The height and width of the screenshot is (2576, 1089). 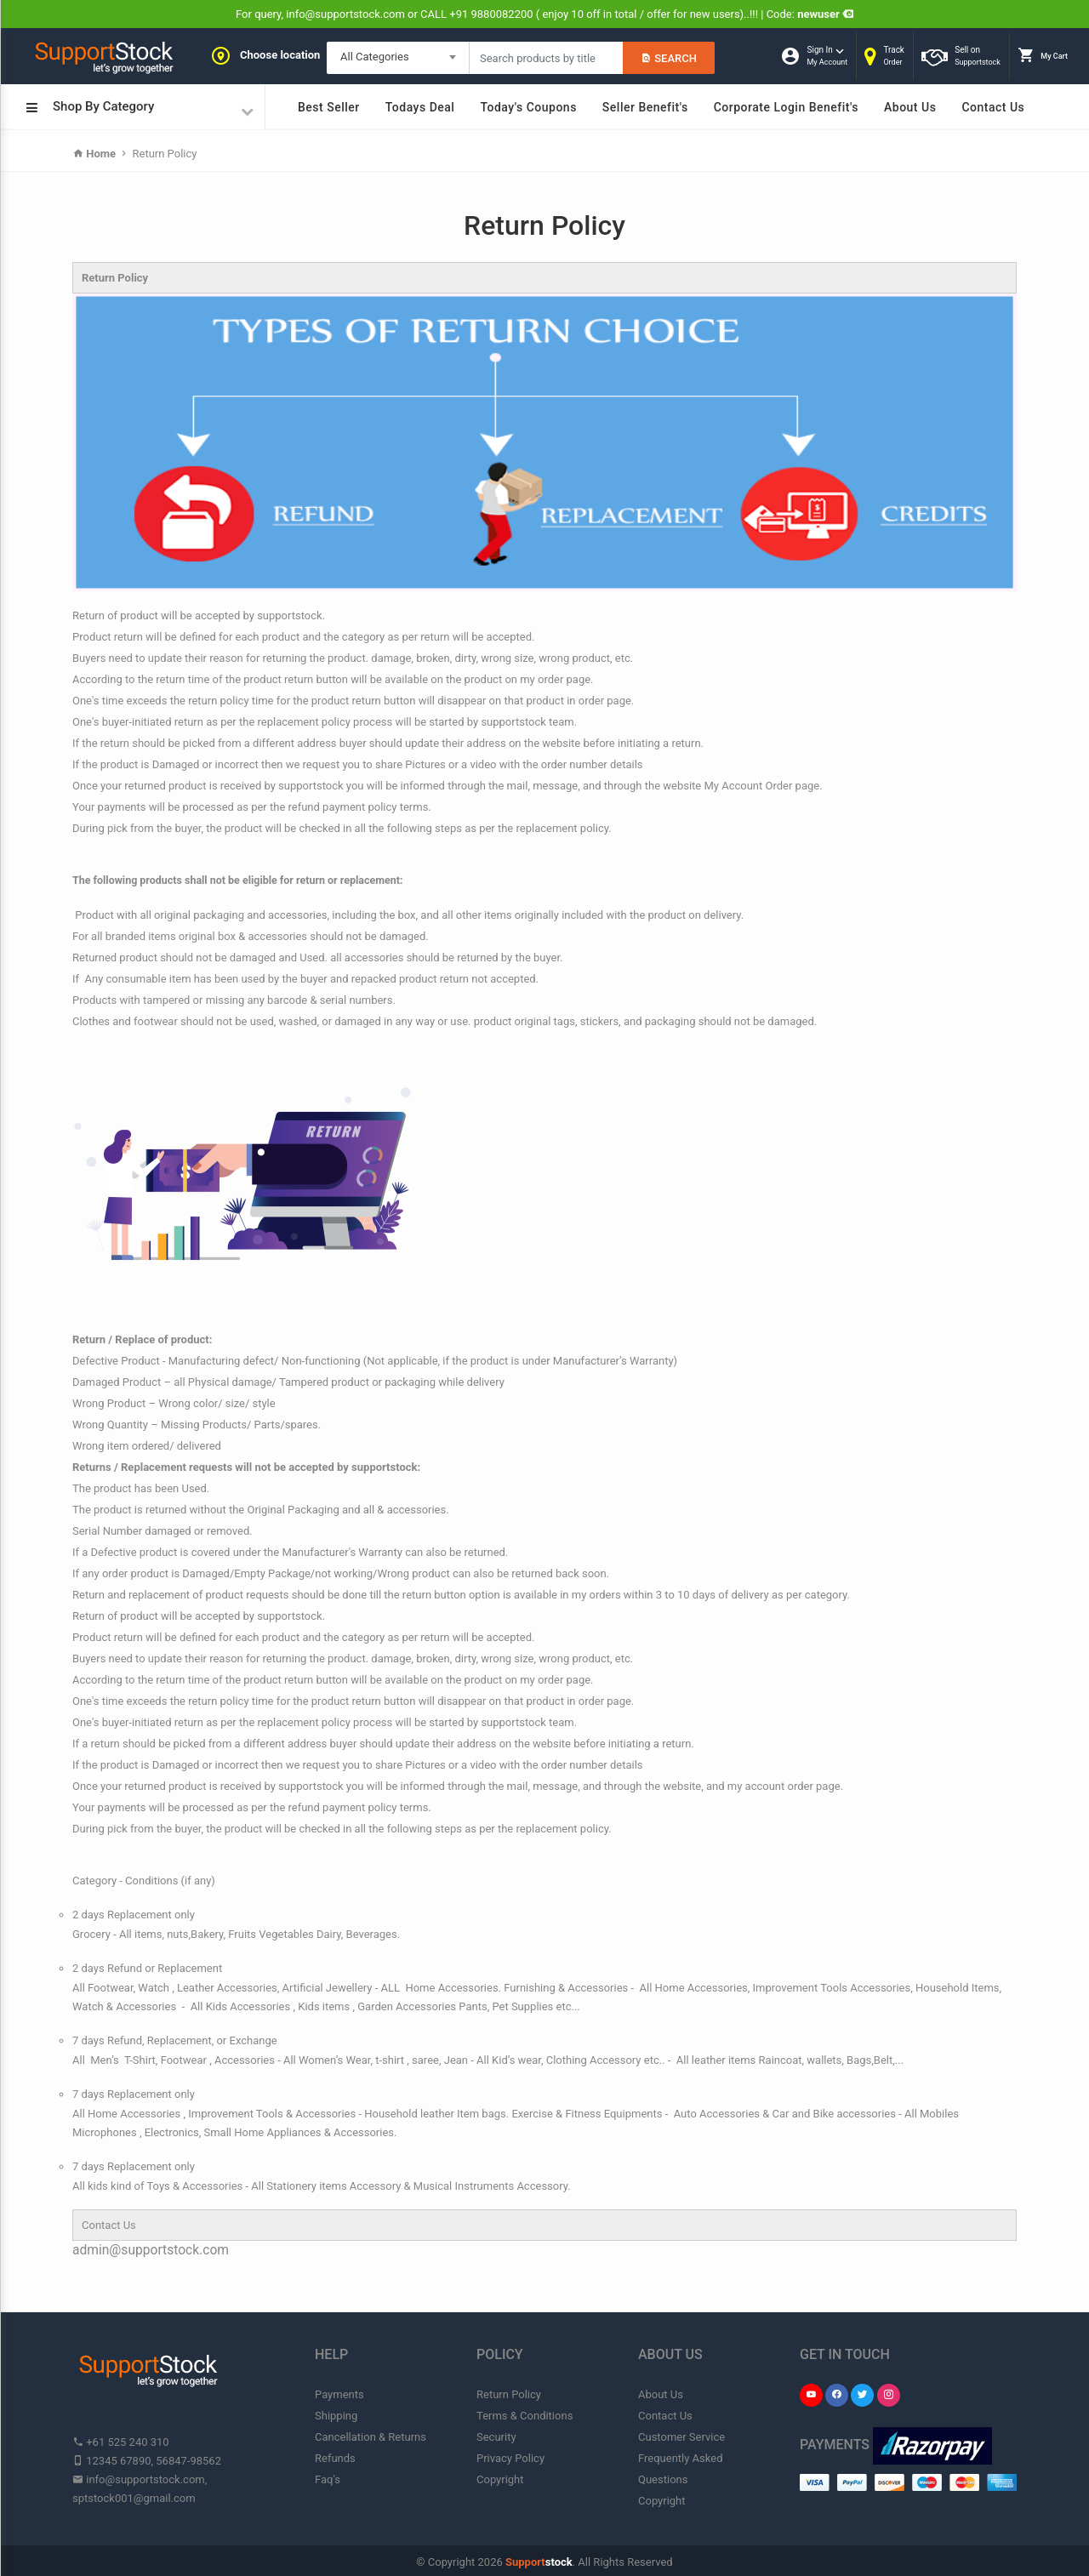 I want to click on Shop By Category, so click(x=140, y=108).